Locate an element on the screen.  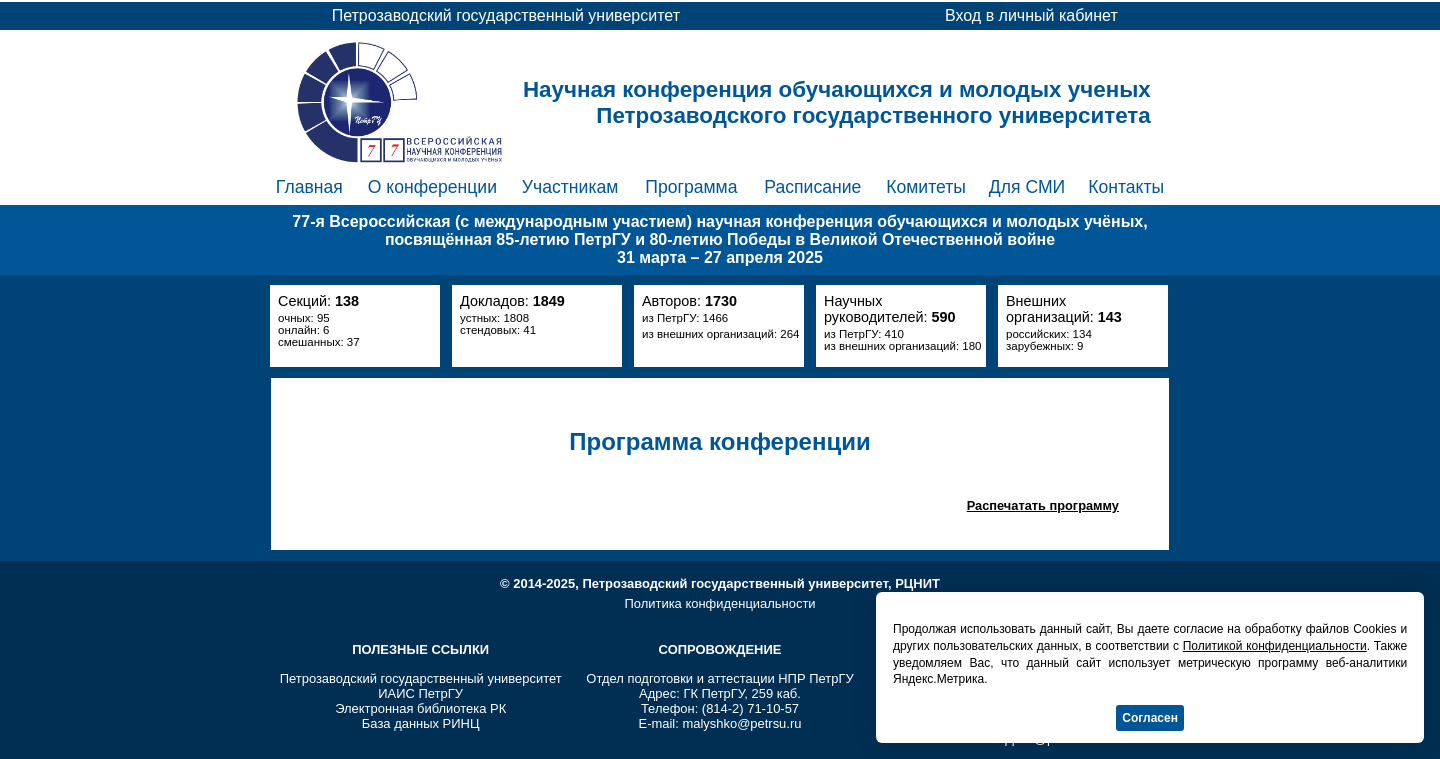
Участникам is located at coordinates (570, 187).